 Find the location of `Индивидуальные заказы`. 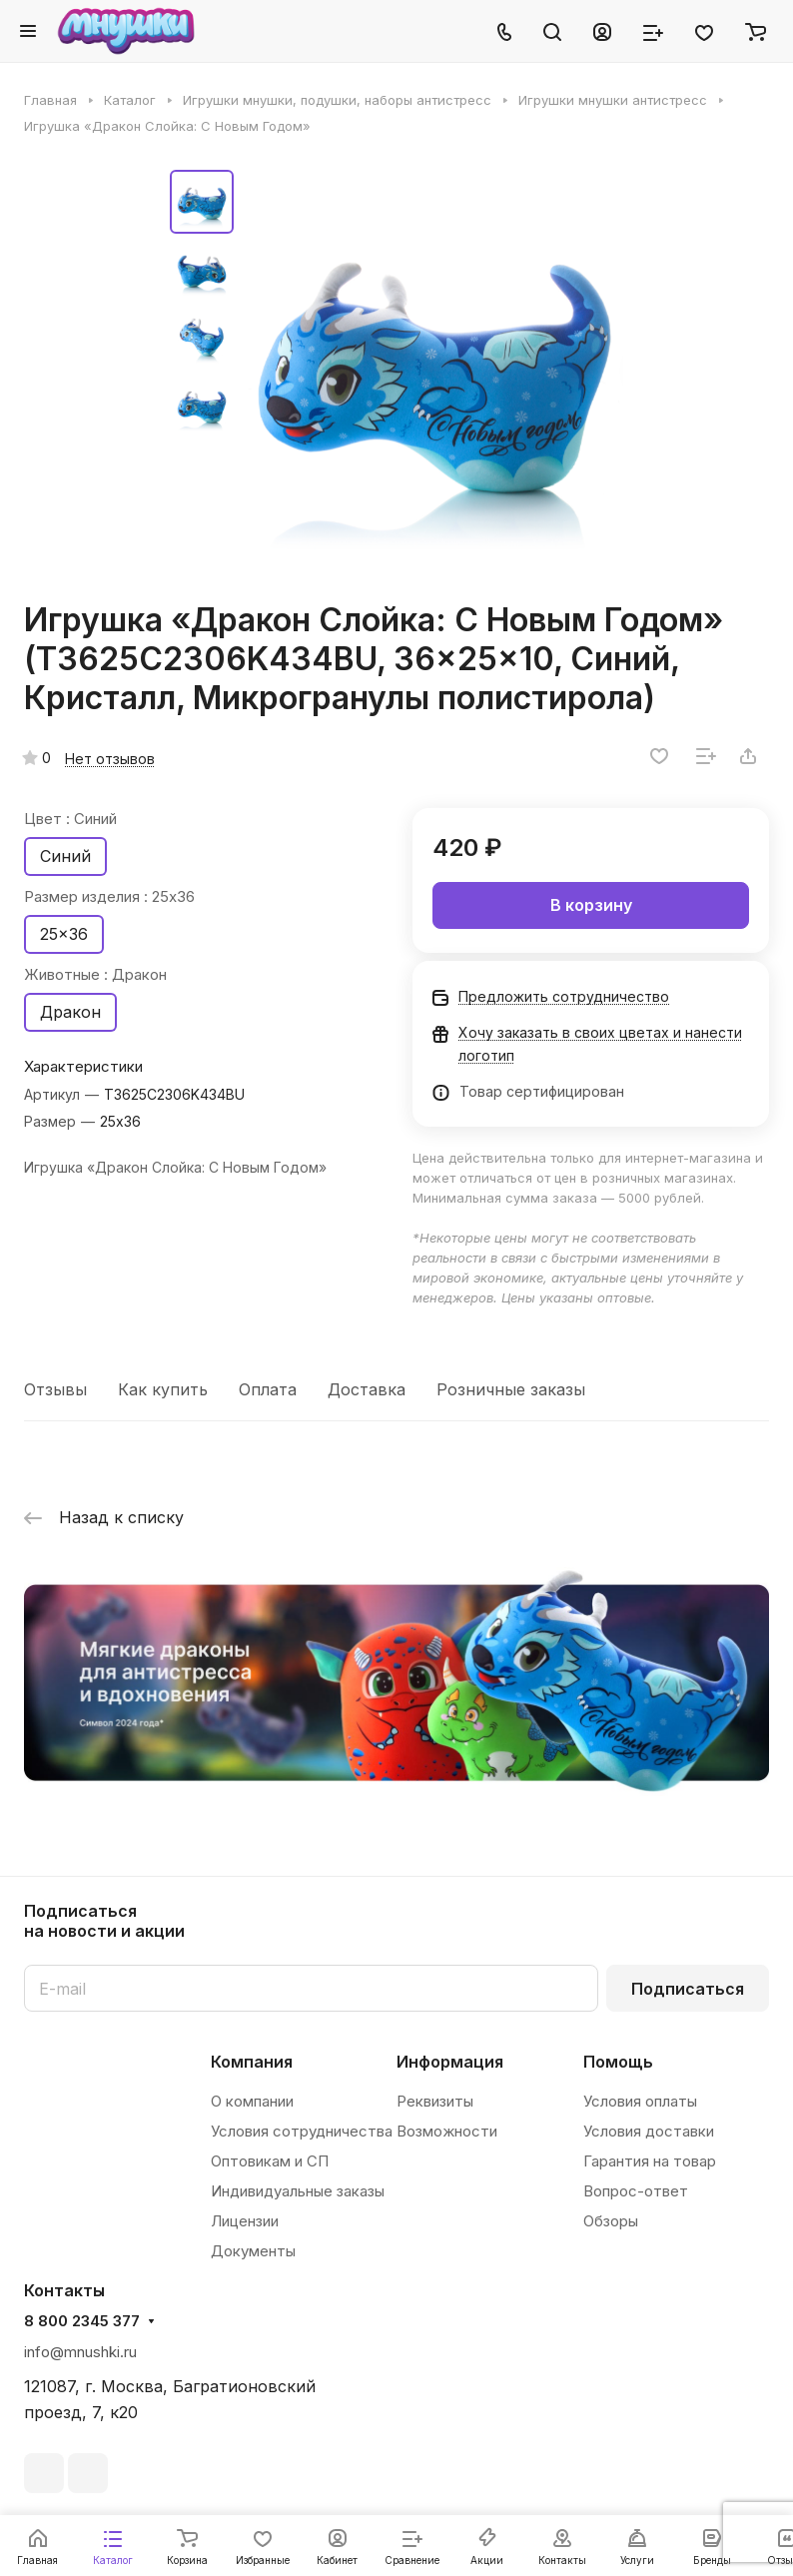

Индивидуальные заказы is located at coordinates (298, 2190).